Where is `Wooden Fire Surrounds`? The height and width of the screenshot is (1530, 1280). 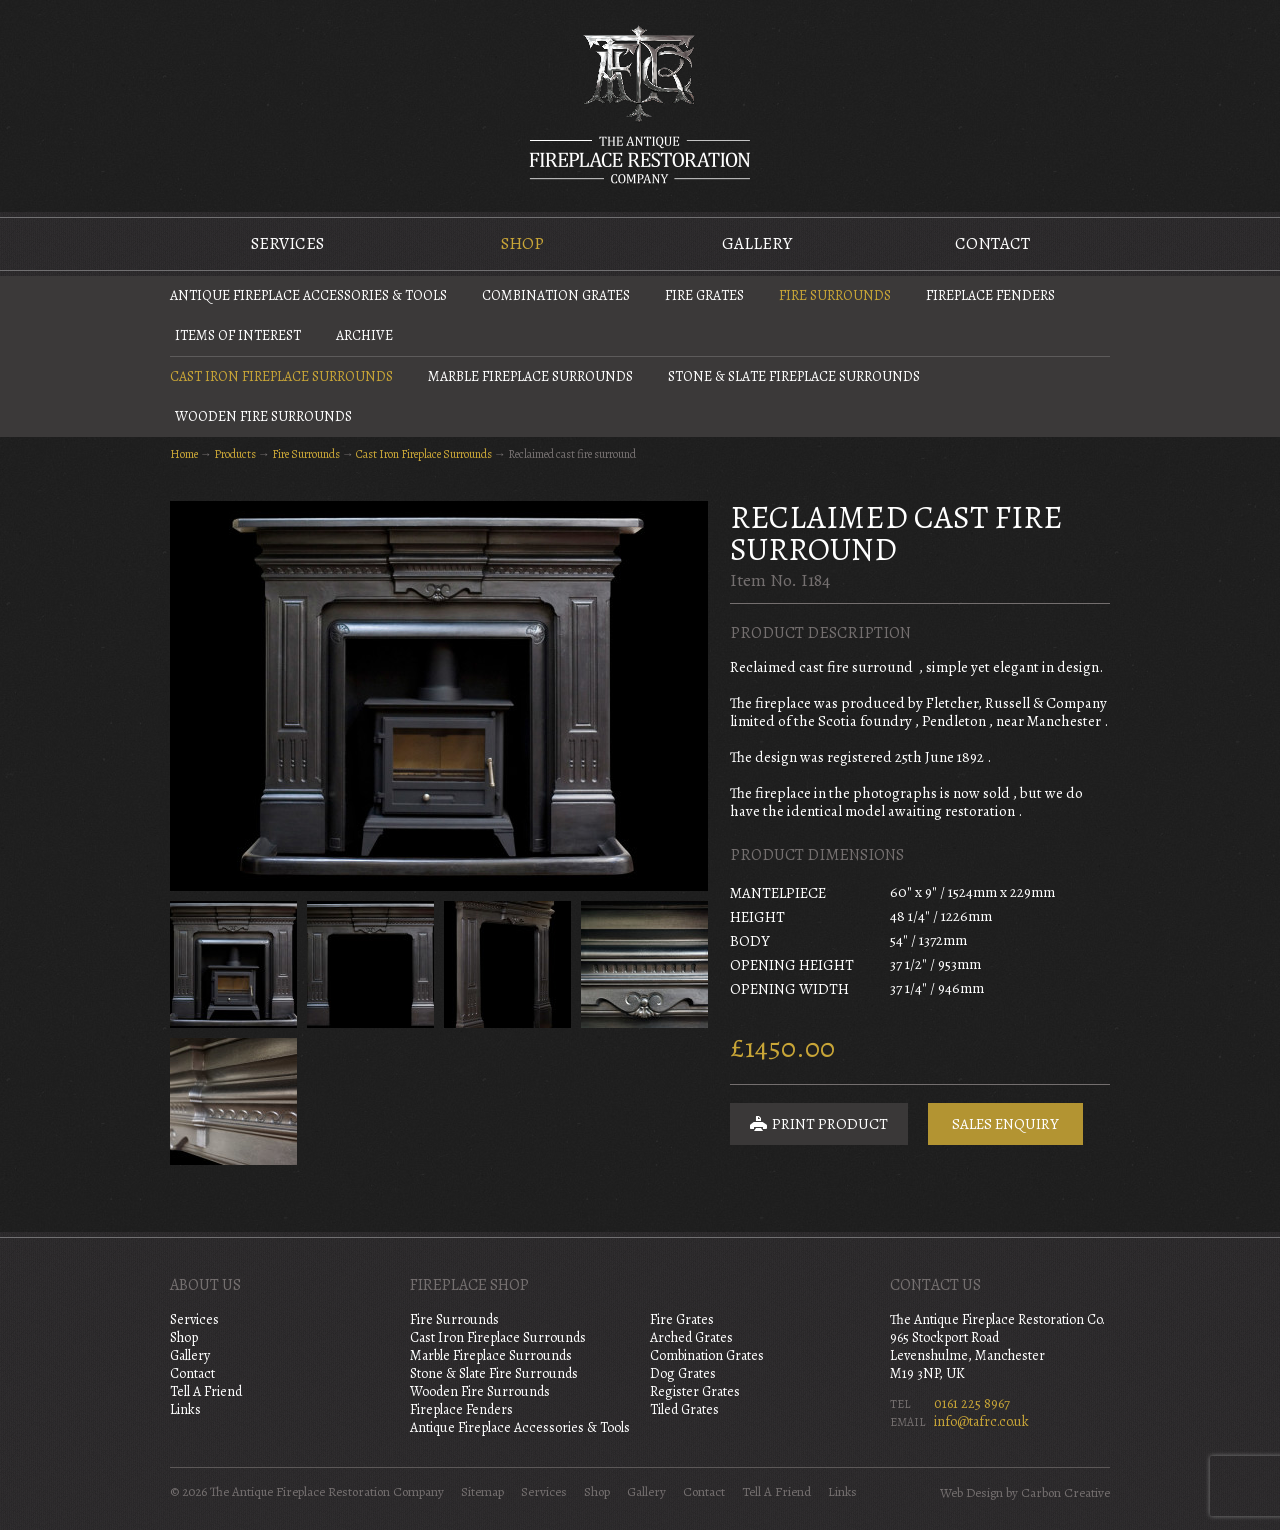 Wooden Fire Surrounds is located at coordinates (263, 416).